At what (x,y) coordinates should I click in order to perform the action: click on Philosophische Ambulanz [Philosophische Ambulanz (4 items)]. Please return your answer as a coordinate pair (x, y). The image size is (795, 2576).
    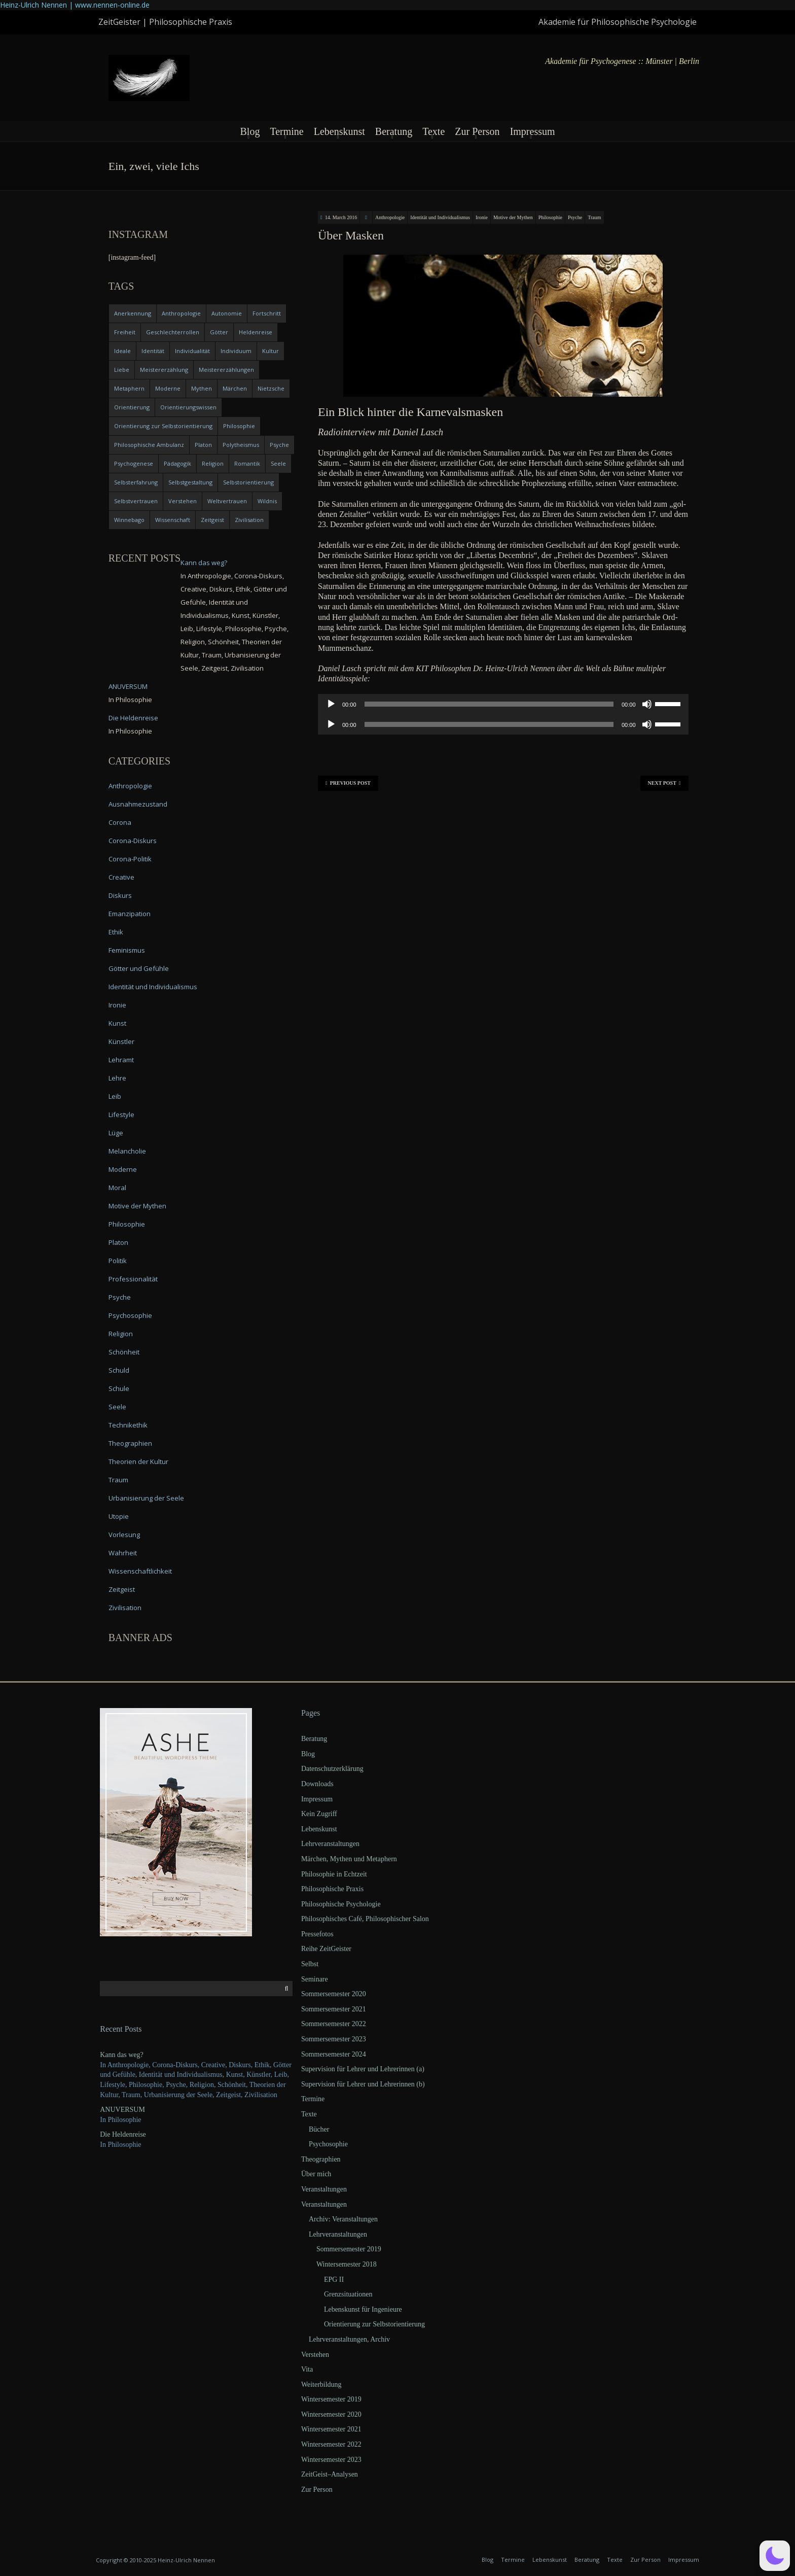
    Looking at the image, I should click on (149, 444).